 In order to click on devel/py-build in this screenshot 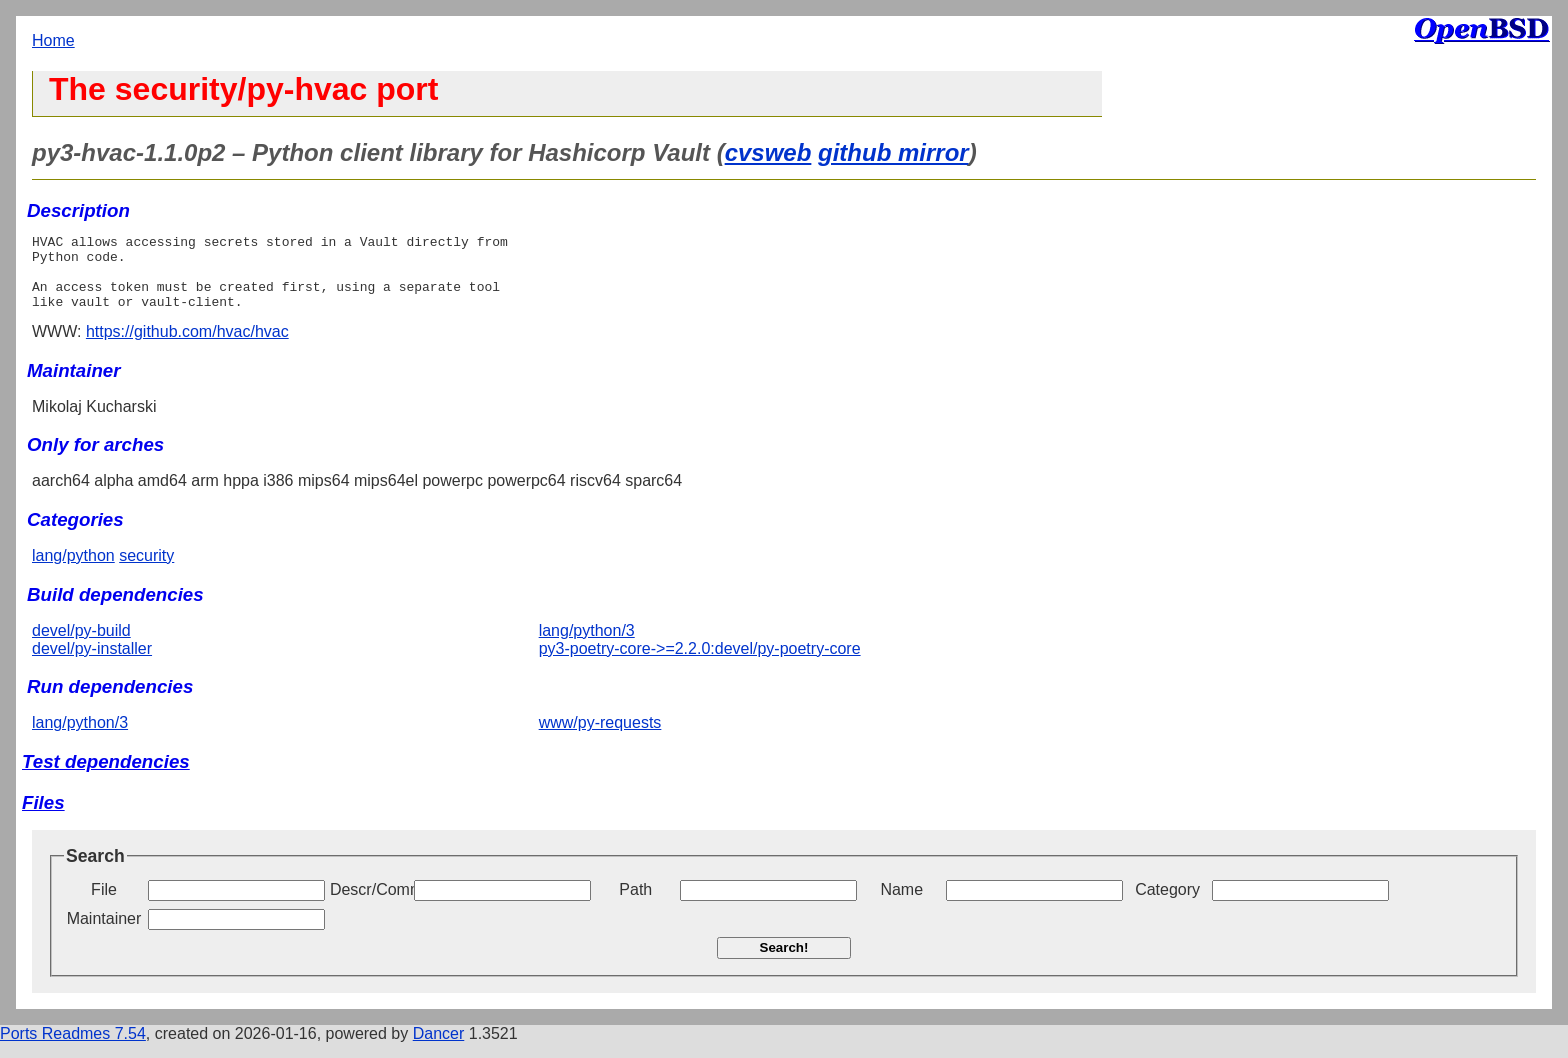, I will do `click(81, 645)`.